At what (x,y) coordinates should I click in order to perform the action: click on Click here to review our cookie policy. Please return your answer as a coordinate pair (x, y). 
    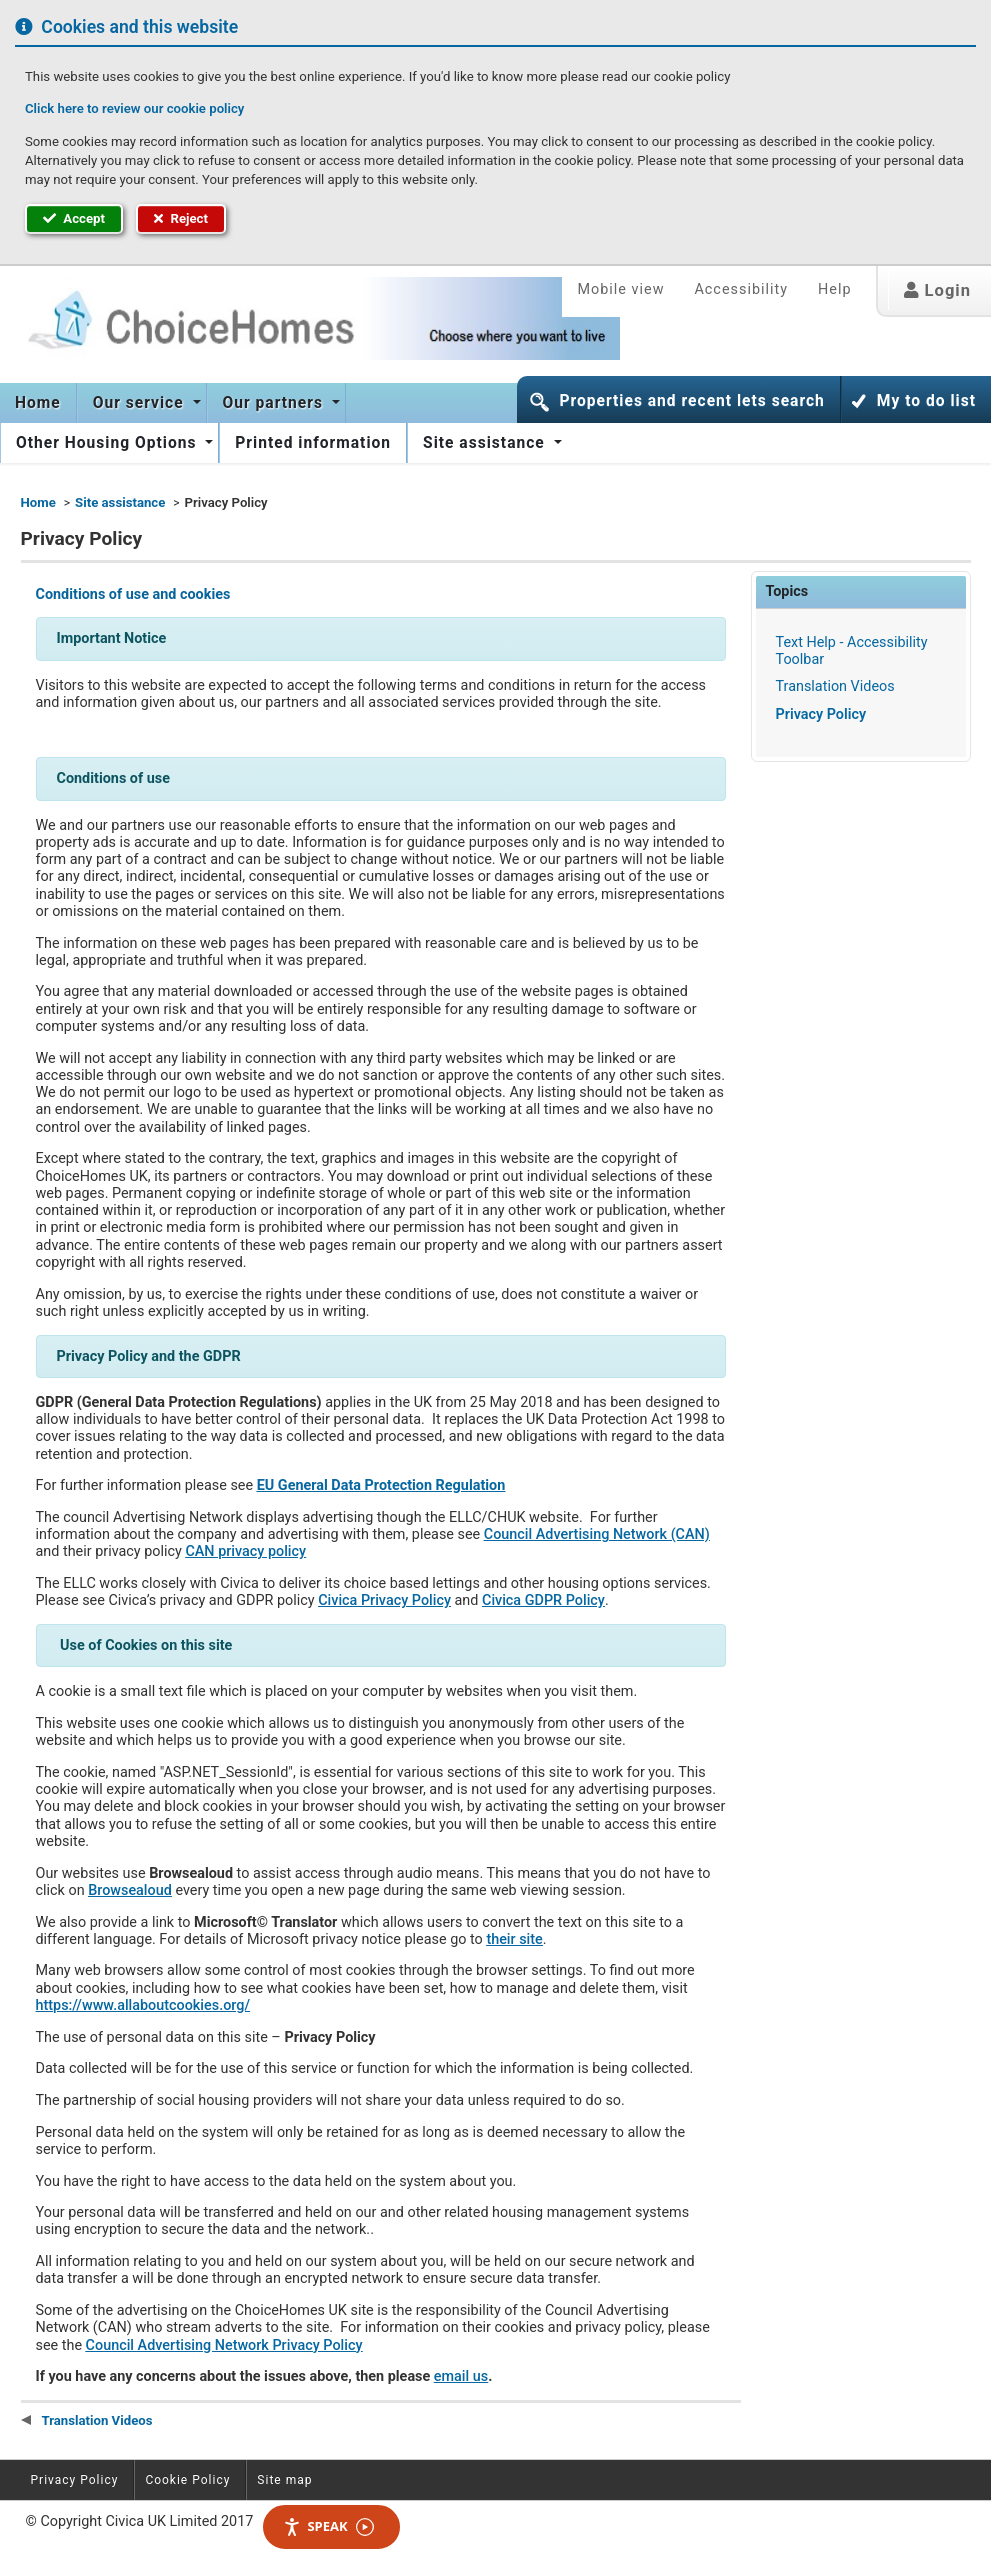
    Looking at the image, I should click on (134, 108).